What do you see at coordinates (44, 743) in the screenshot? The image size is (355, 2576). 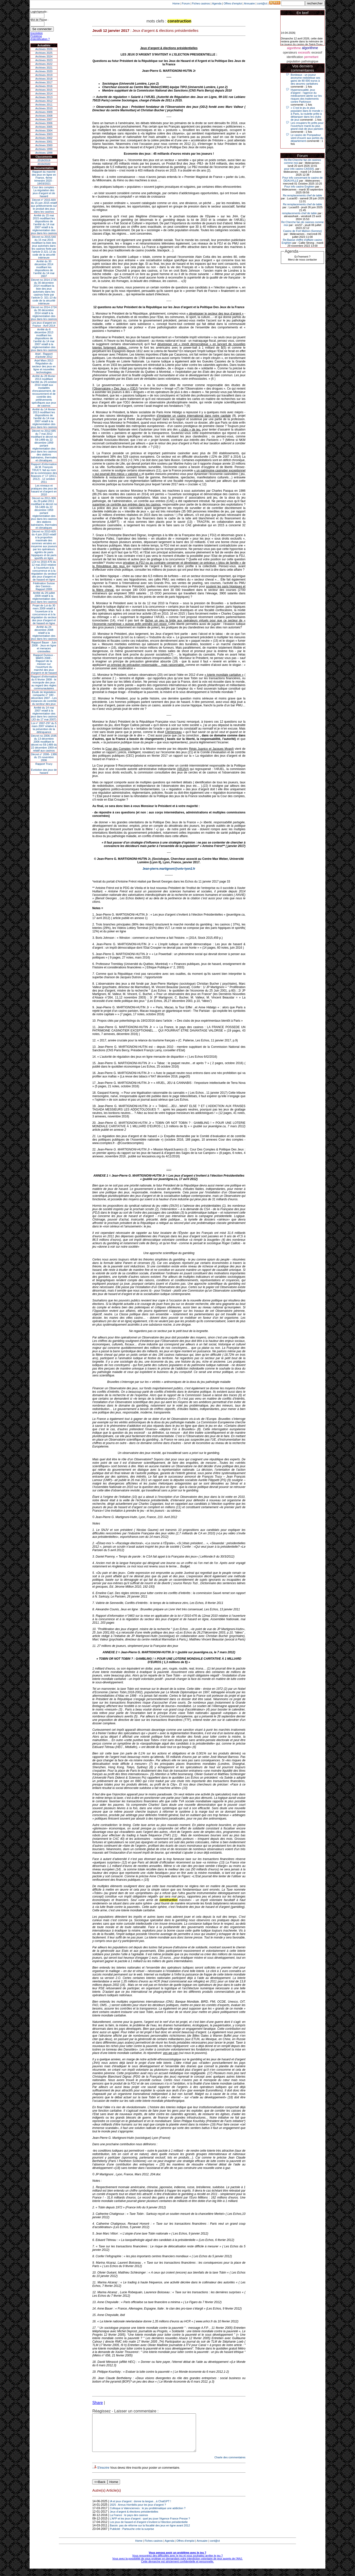 I see `Décret no 2006-1595 du 13 décembre 2006 modifiant le décret no 59-1489 du 22 décembre 1959 et relatif aux casinos` at bounding box center [44, 743].